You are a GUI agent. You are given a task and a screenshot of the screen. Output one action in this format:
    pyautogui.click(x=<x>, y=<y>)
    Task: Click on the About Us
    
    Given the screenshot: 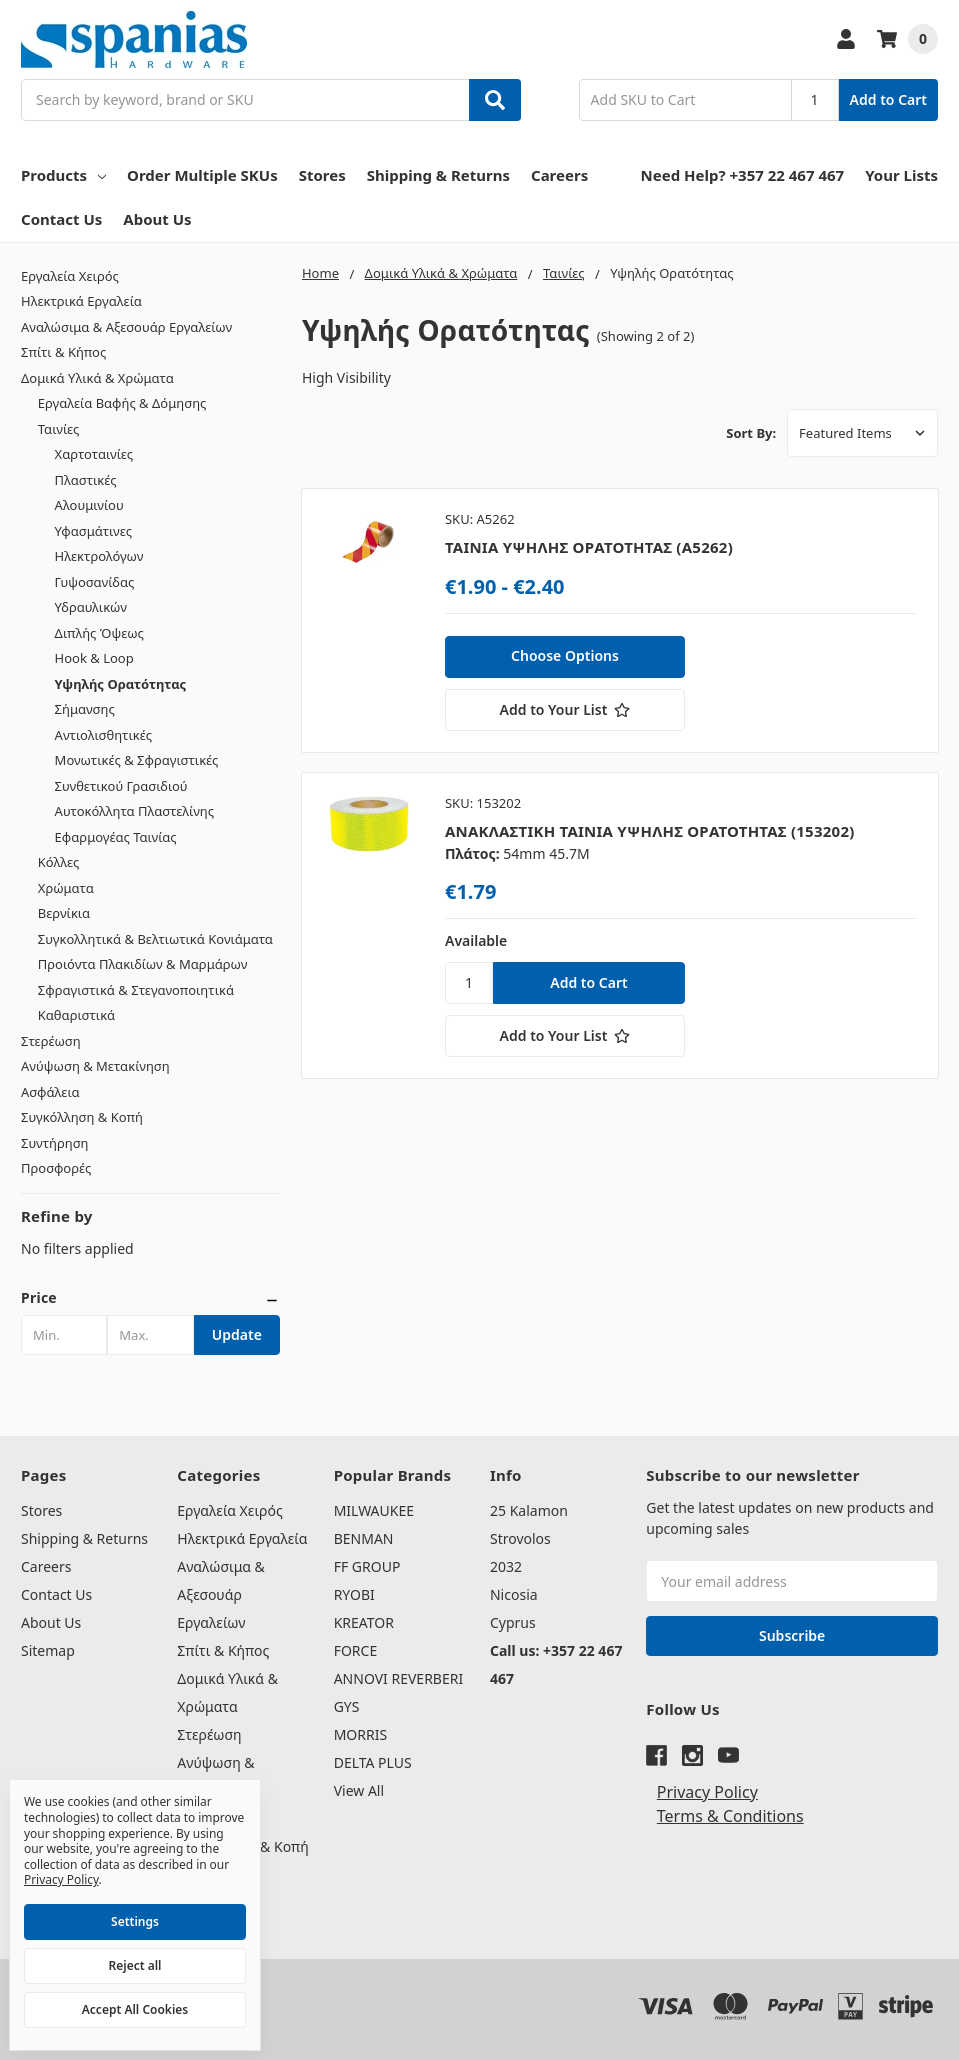 What is the action you would take?
    pyautogui.click(x=157, y=219)
    